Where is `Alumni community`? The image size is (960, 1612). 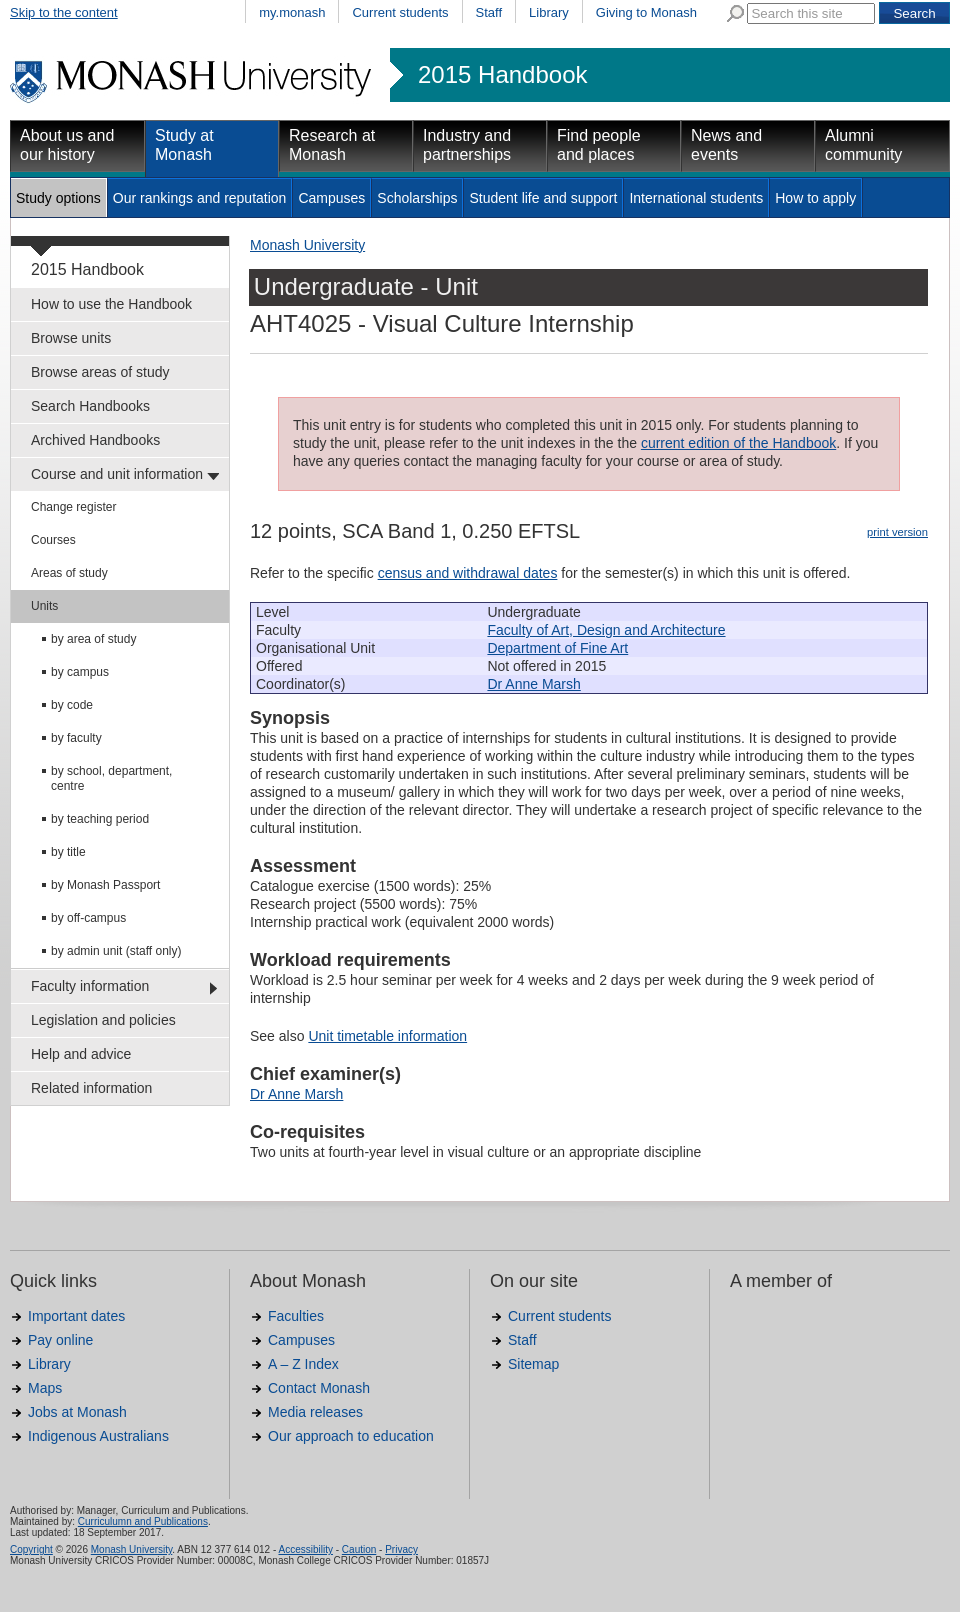
Alumni community is located at coordinates (863, 145).